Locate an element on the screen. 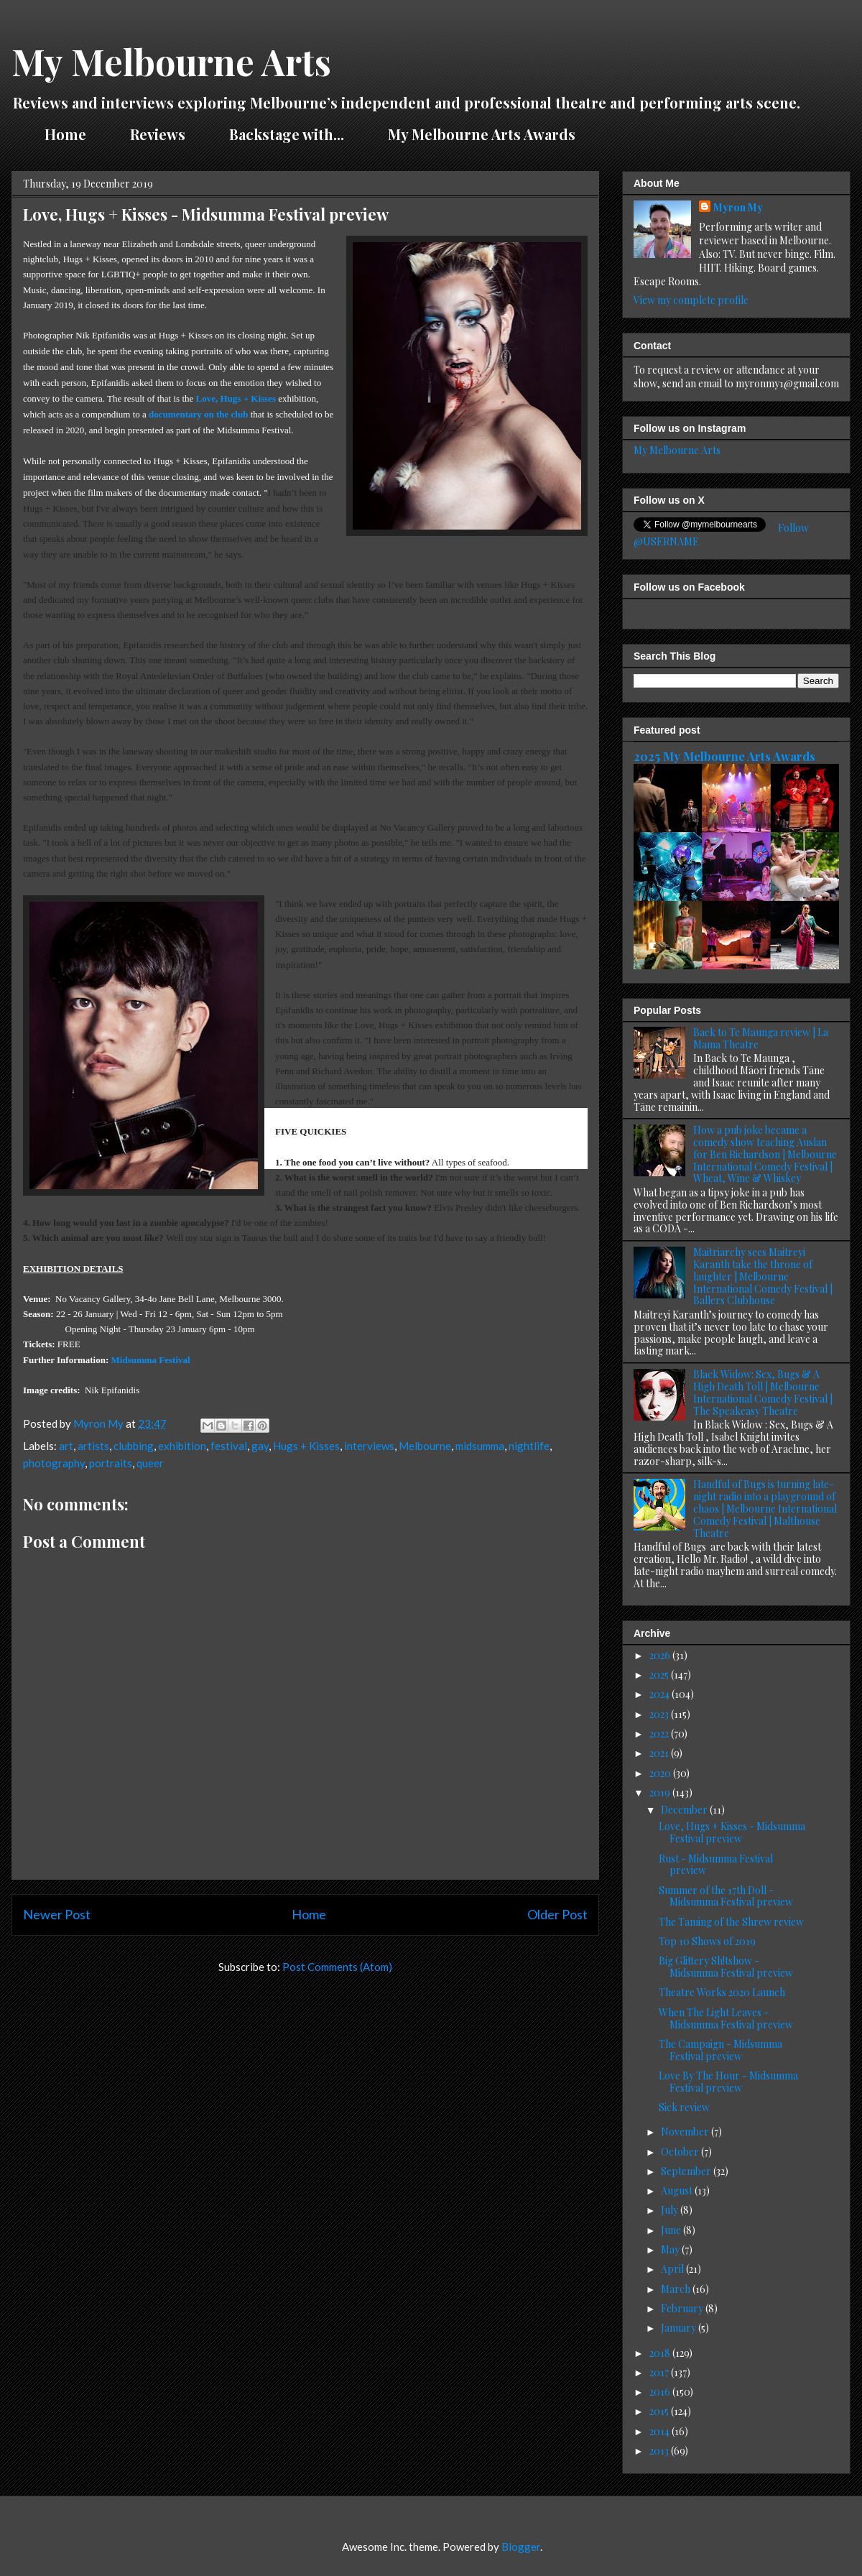 The height and width of the screenshot is (2576, 862). January is located at coordinates (679, 2328).